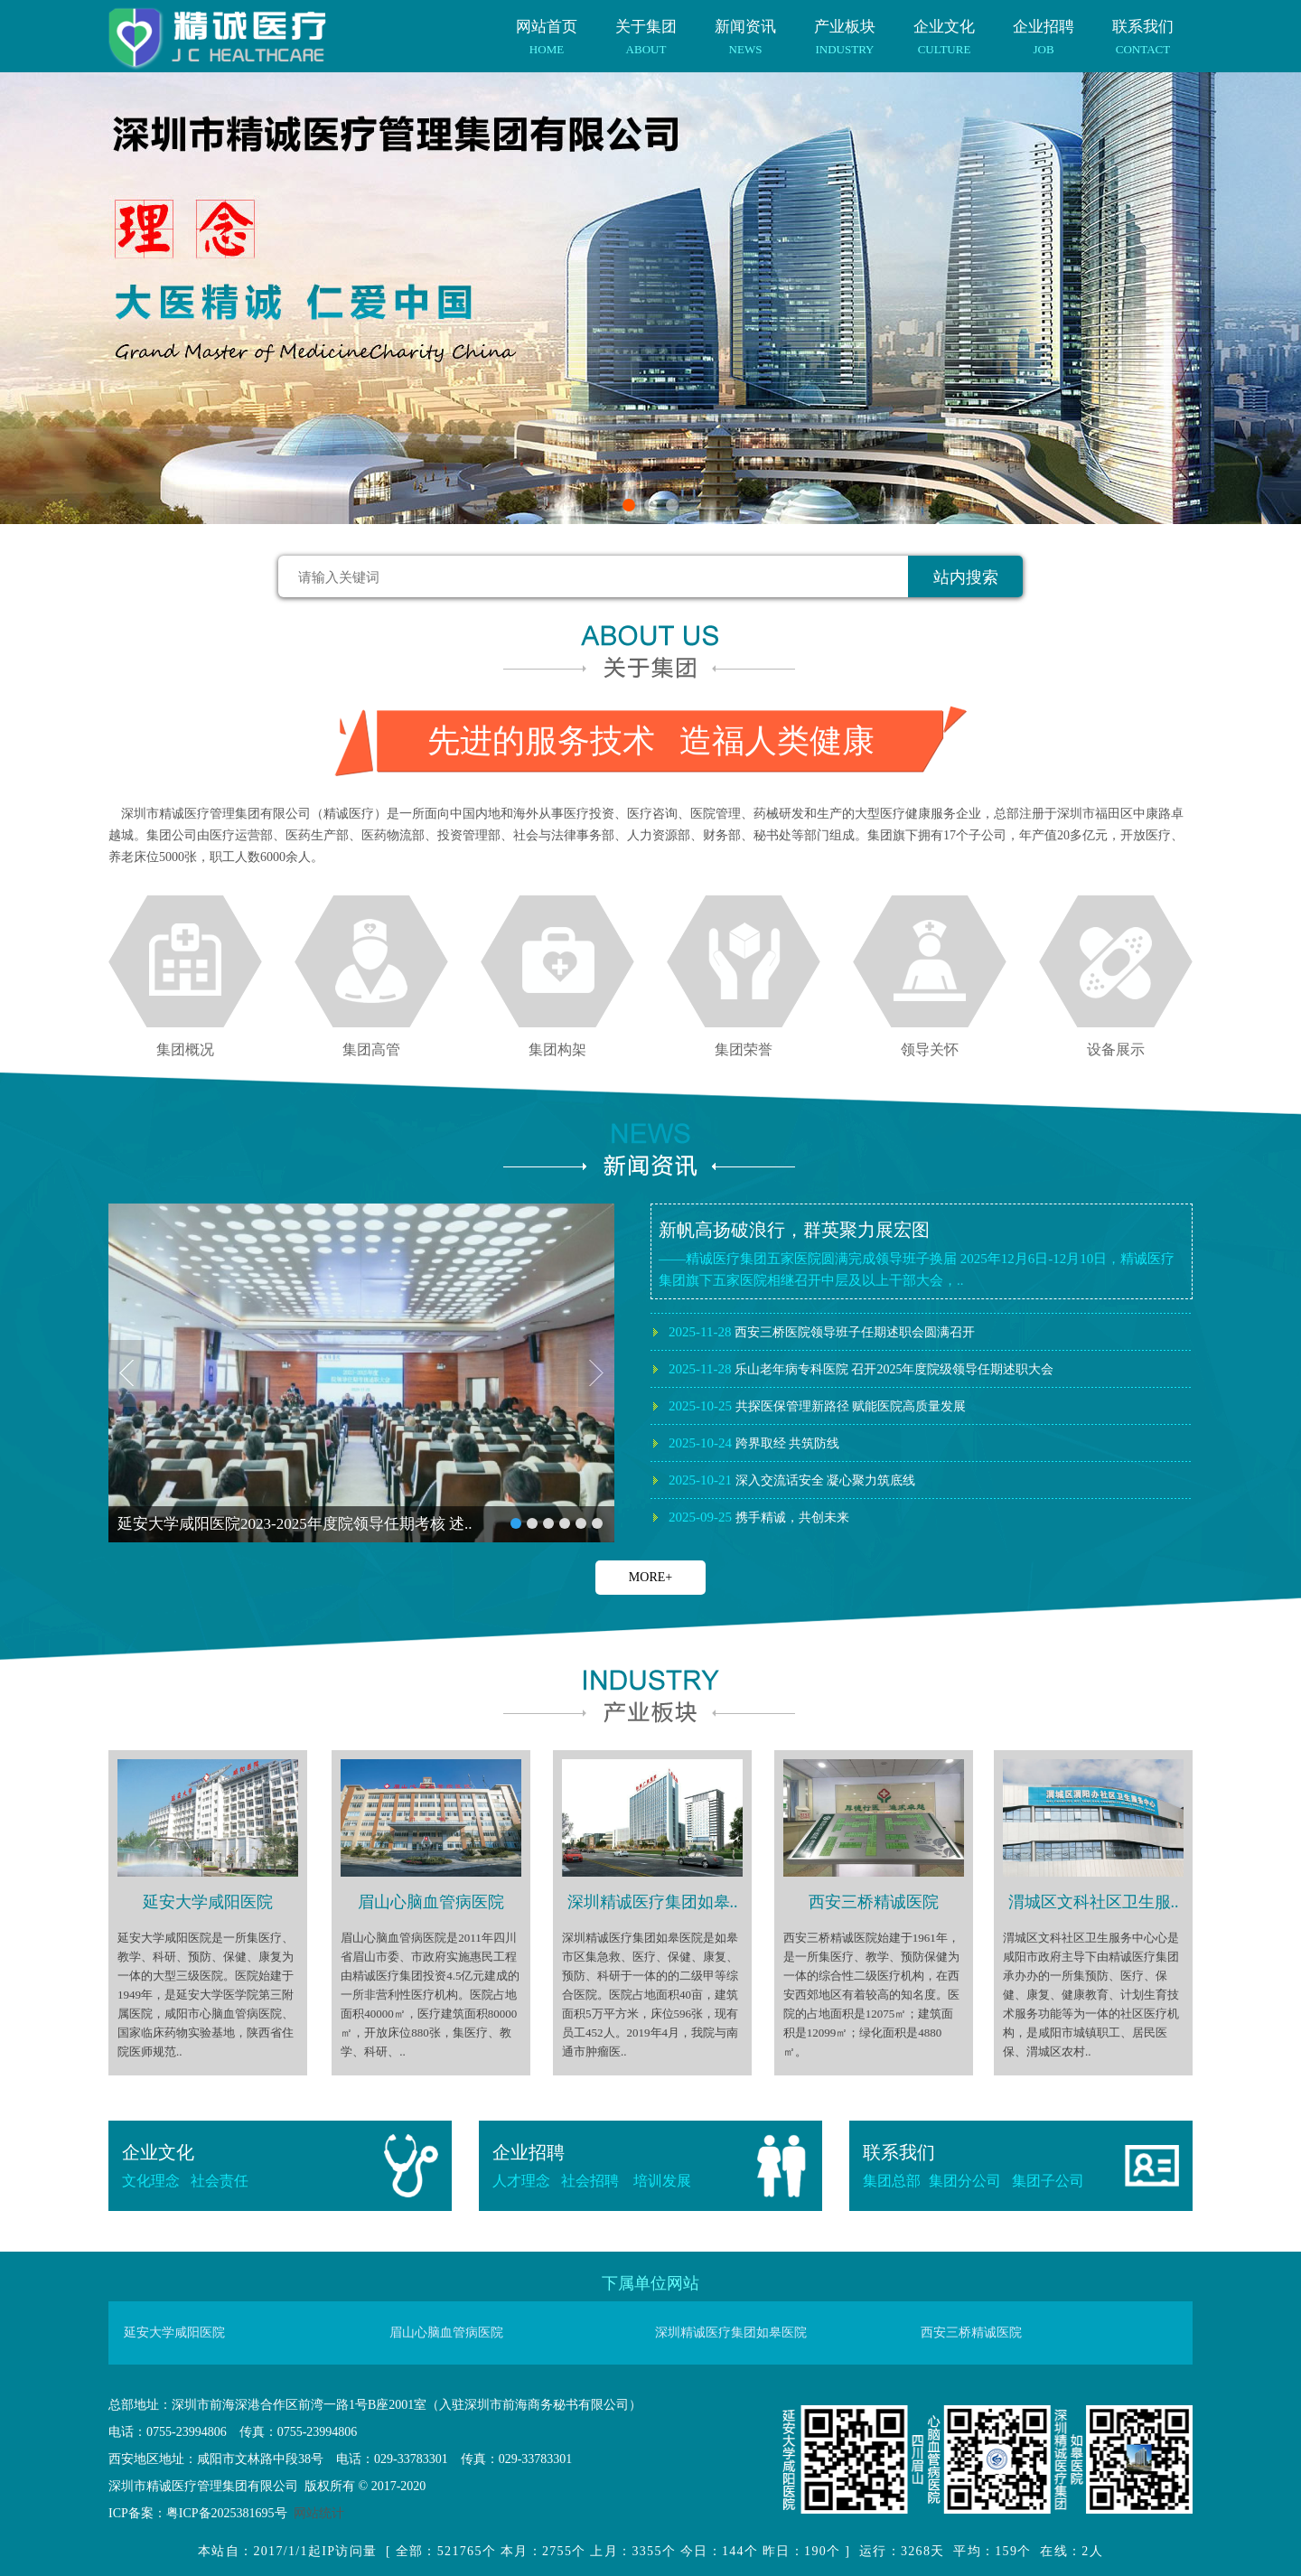 The image size is (1301, 2576). What do you see at coordinates (1048, 2180) in the screenshot?
I see `集团子公司` at bounding box center [1048, 2180].